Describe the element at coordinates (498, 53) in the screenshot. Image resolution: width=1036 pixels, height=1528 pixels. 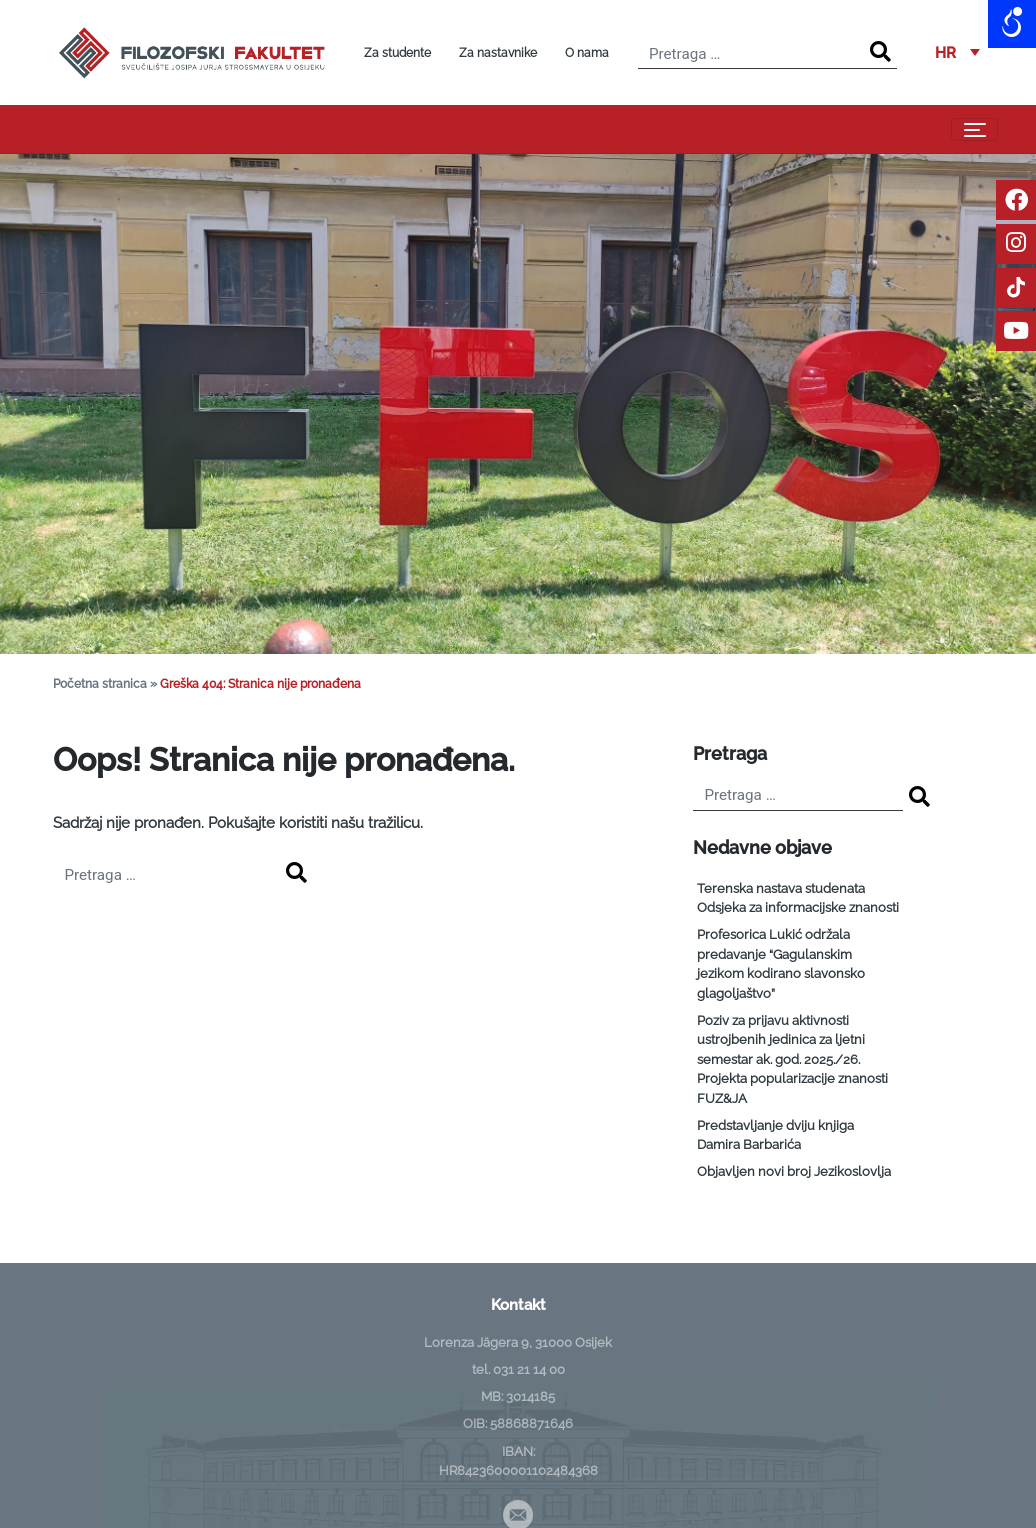
I see `Za nastavnike` at that location.